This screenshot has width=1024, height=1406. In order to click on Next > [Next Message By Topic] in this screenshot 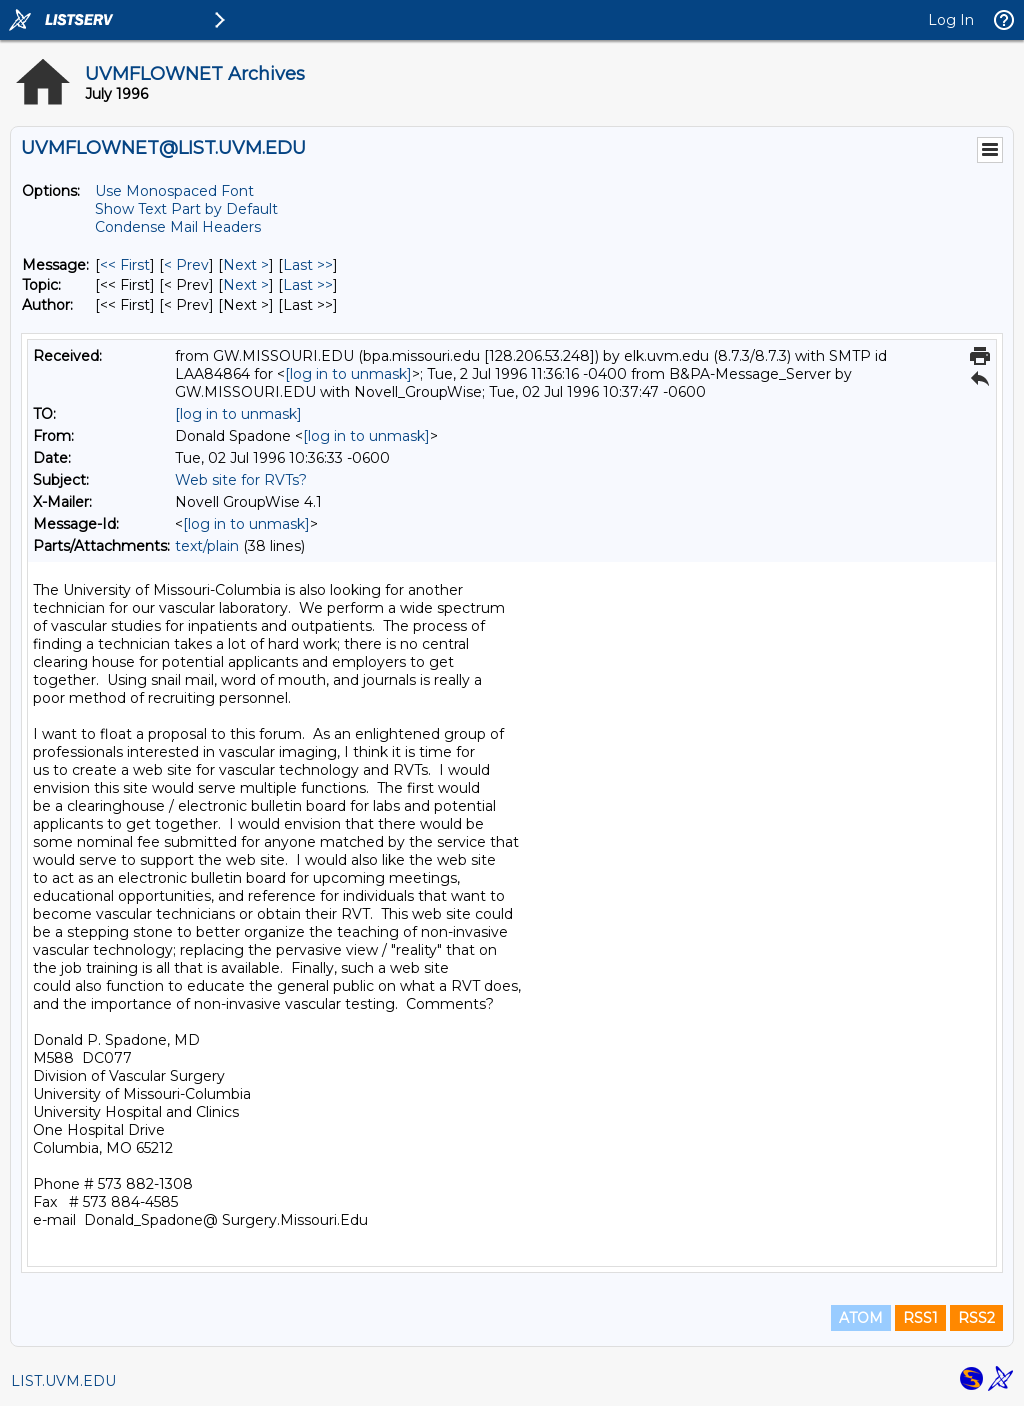, I will do `click(246, 285)`.